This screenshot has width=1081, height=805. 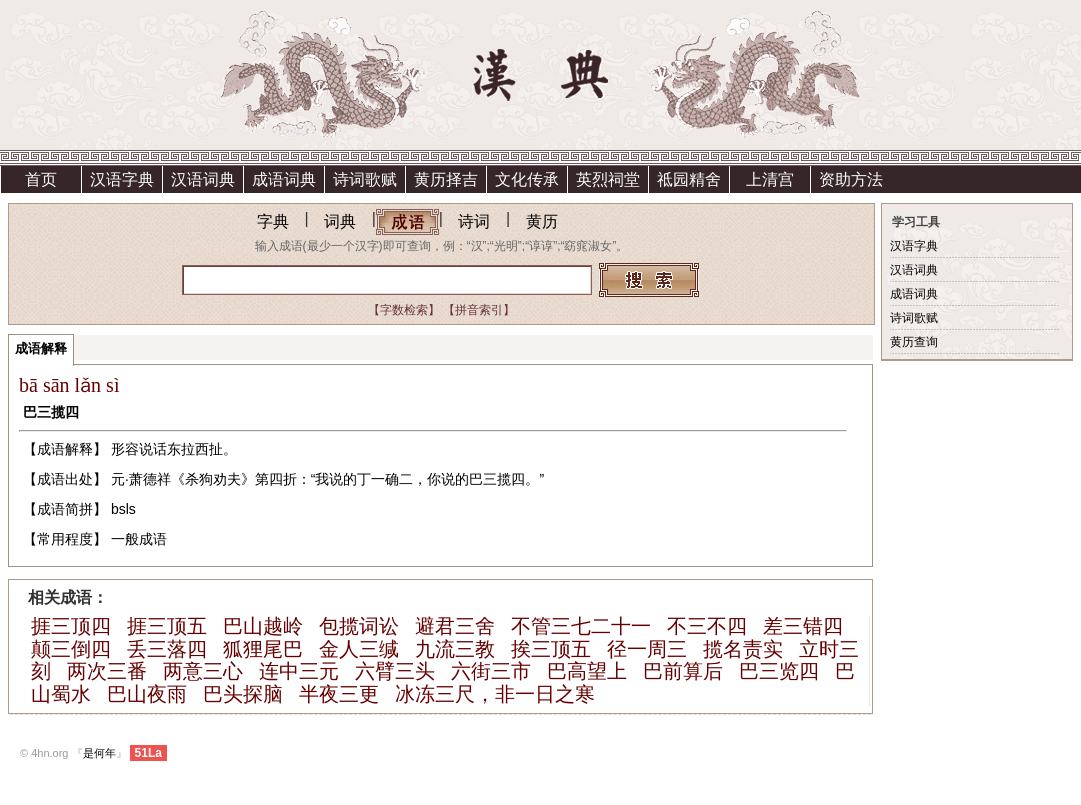 What do you see at coordinates (527, 179) in the screenshot?
I see `文化传承` at bounding box center [527, 179].